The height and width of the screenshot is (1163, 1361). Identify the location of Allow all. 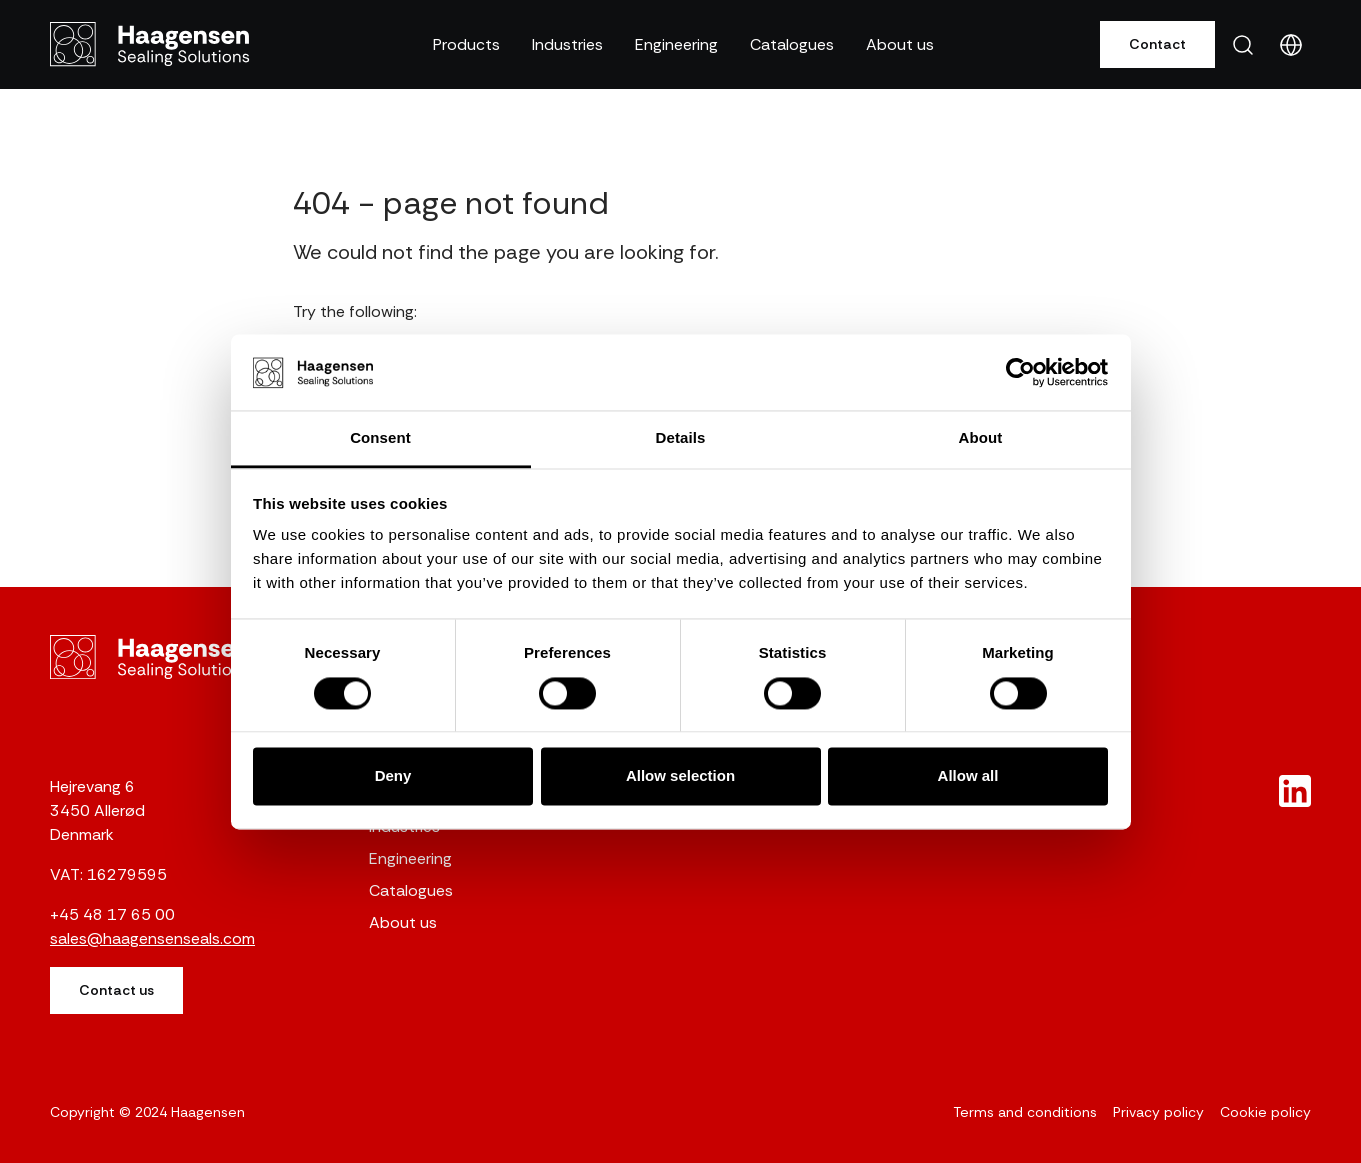
(968, 776).